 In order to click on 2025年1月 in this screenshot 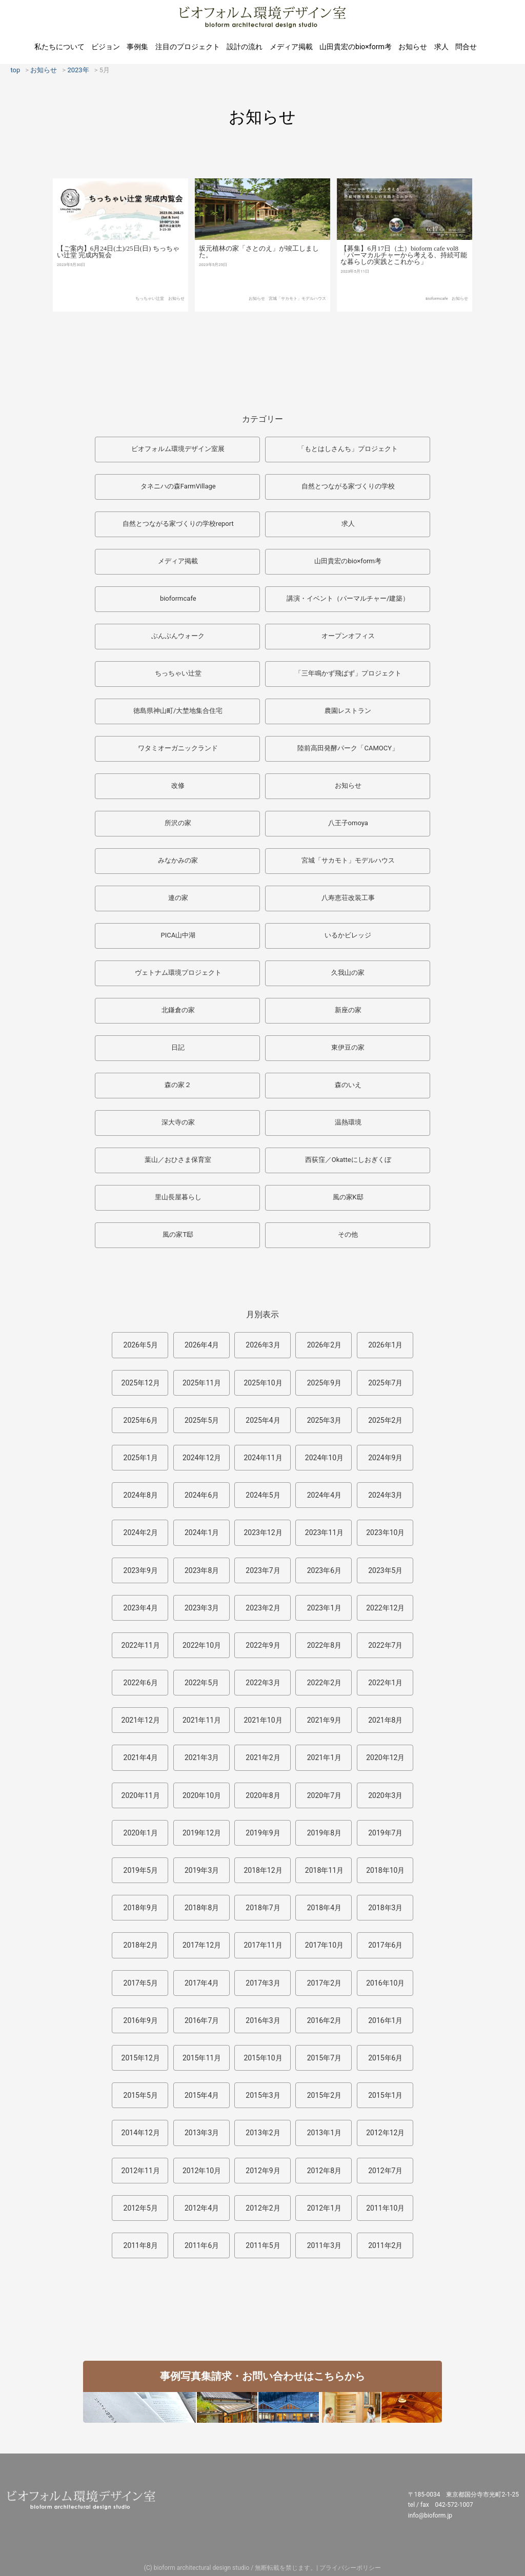, I will do `click(141, 1458)`.